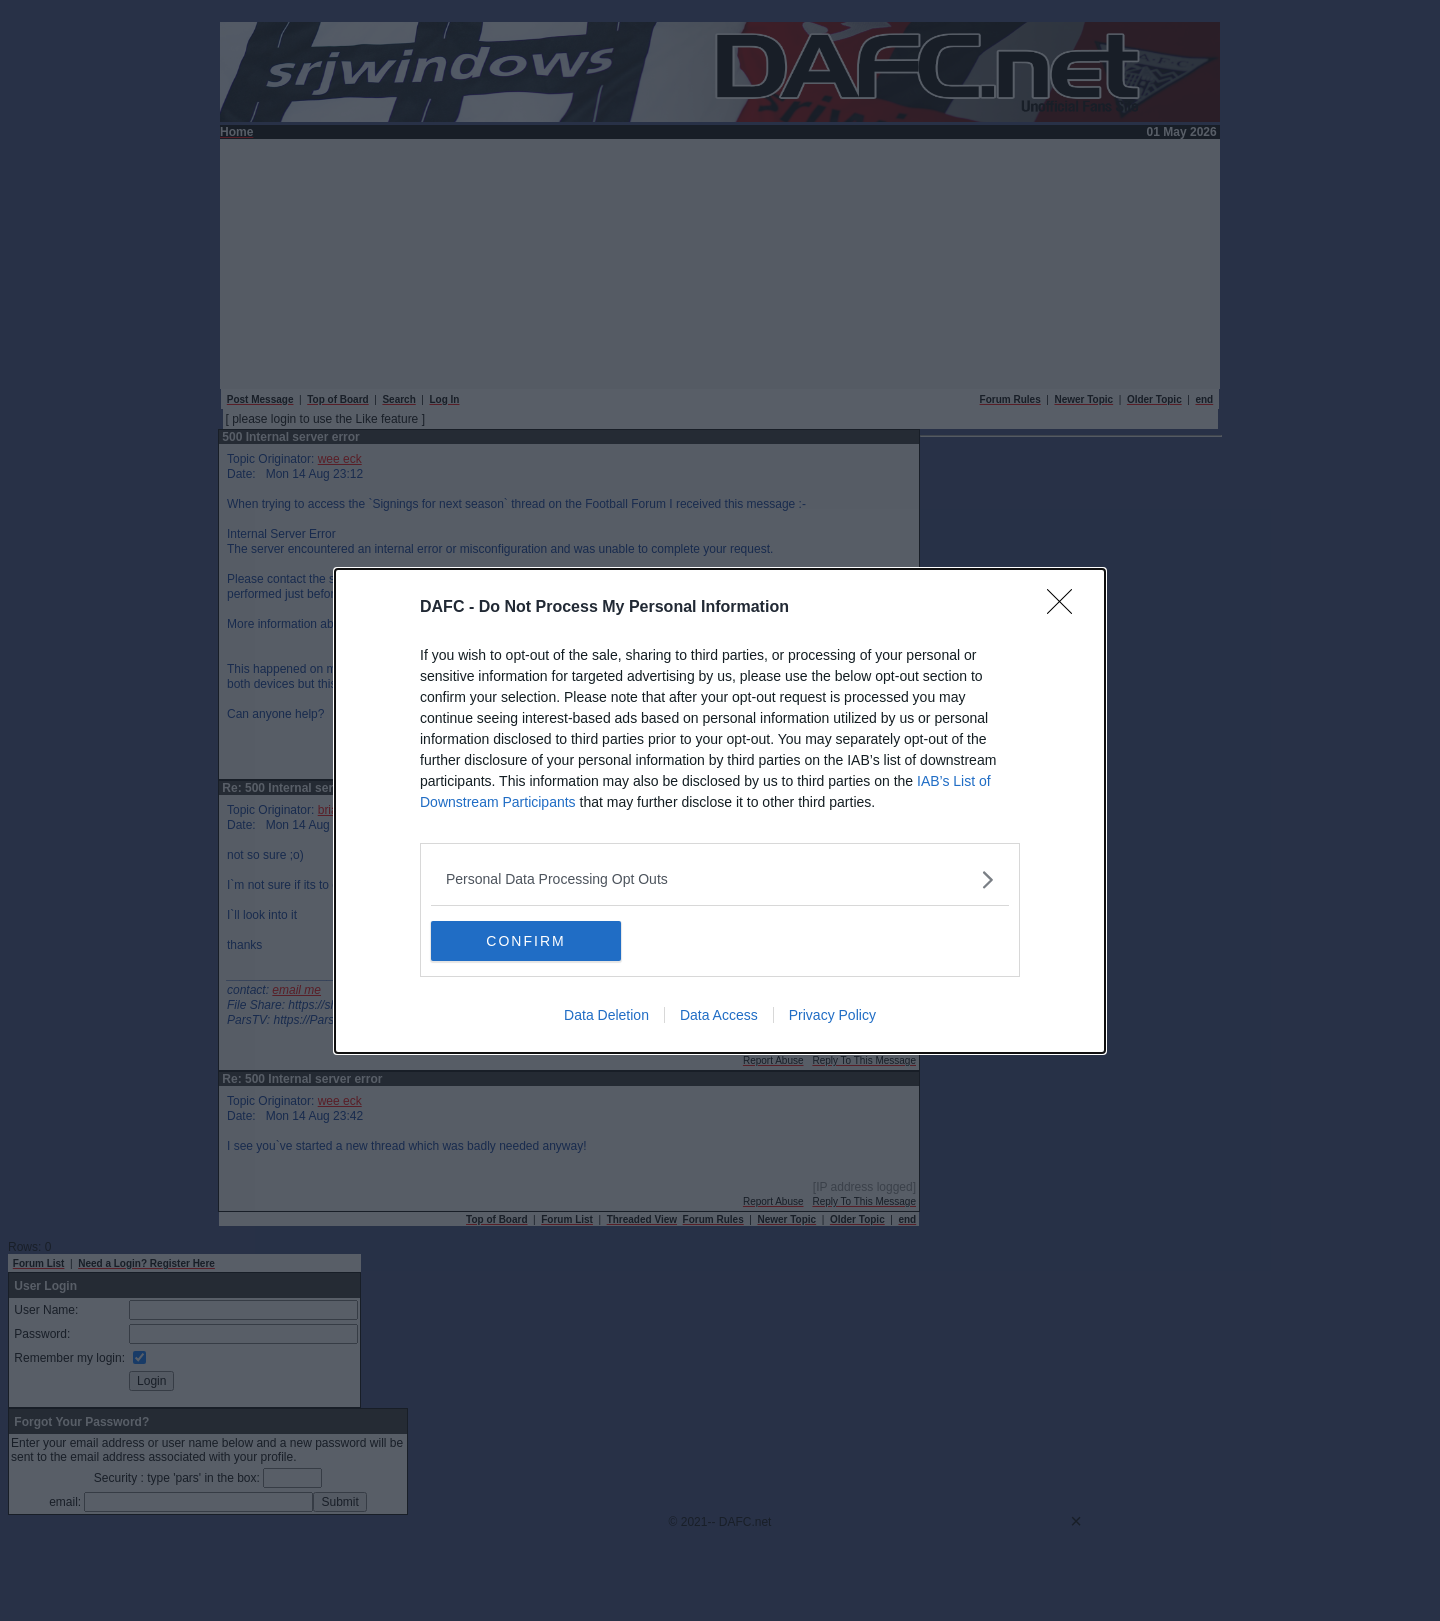 Image resolution: width=1440 pixels, height=1621 pixels. I want to click on Data Access, so click(719, 1015).